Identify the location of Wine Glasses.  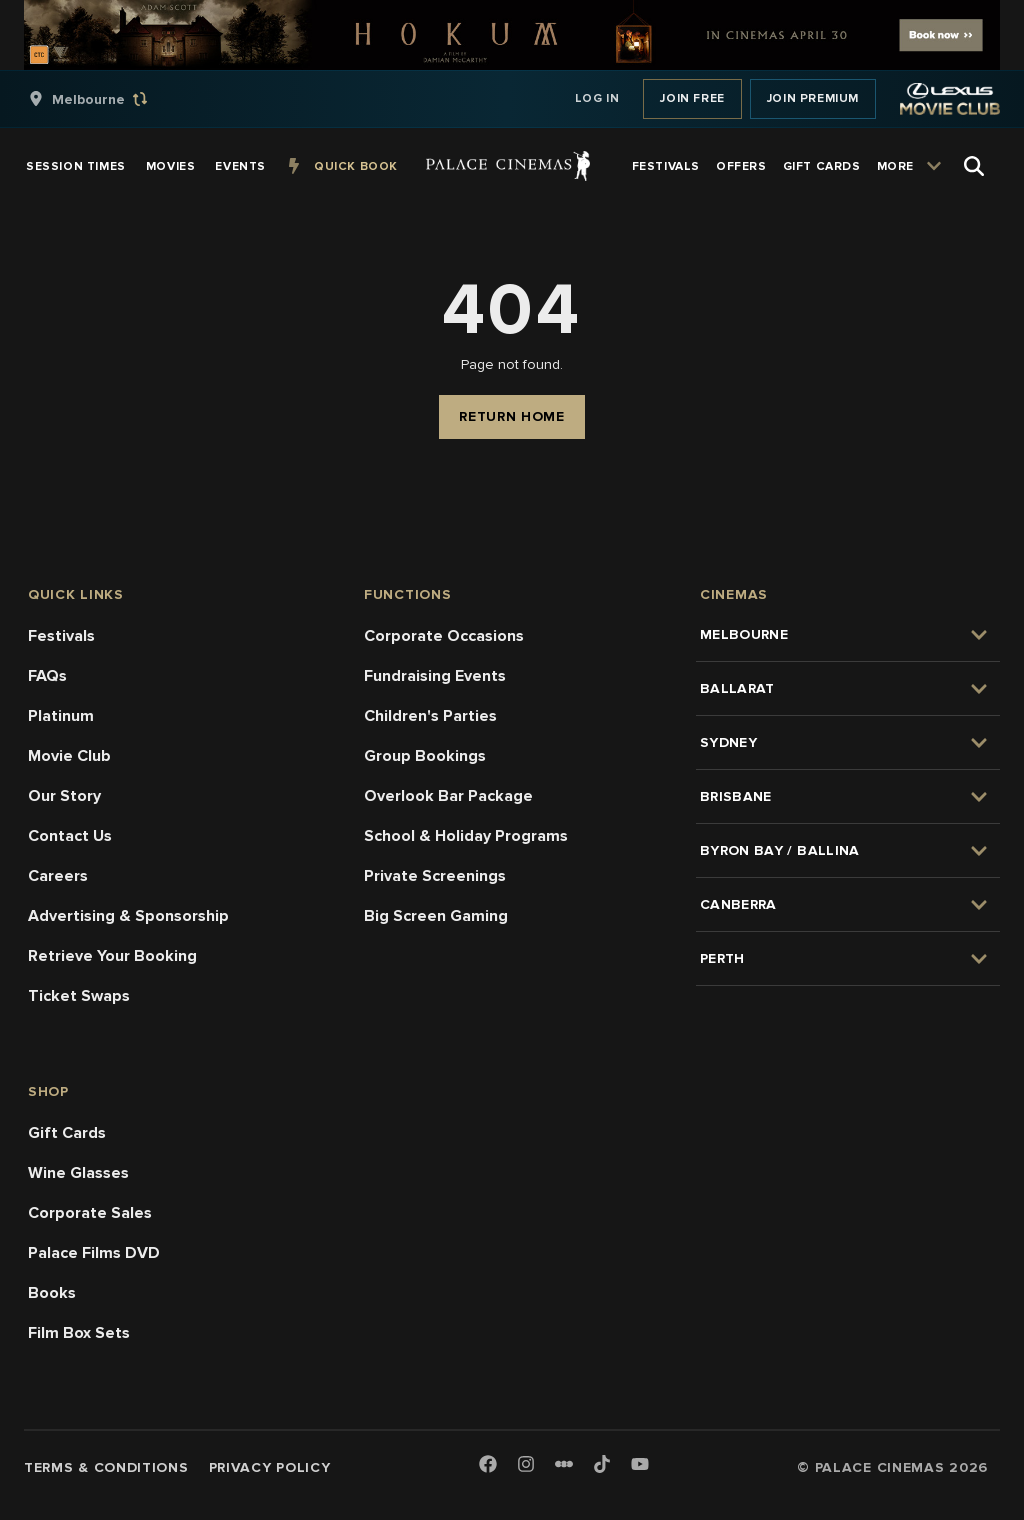
(78, 1173).